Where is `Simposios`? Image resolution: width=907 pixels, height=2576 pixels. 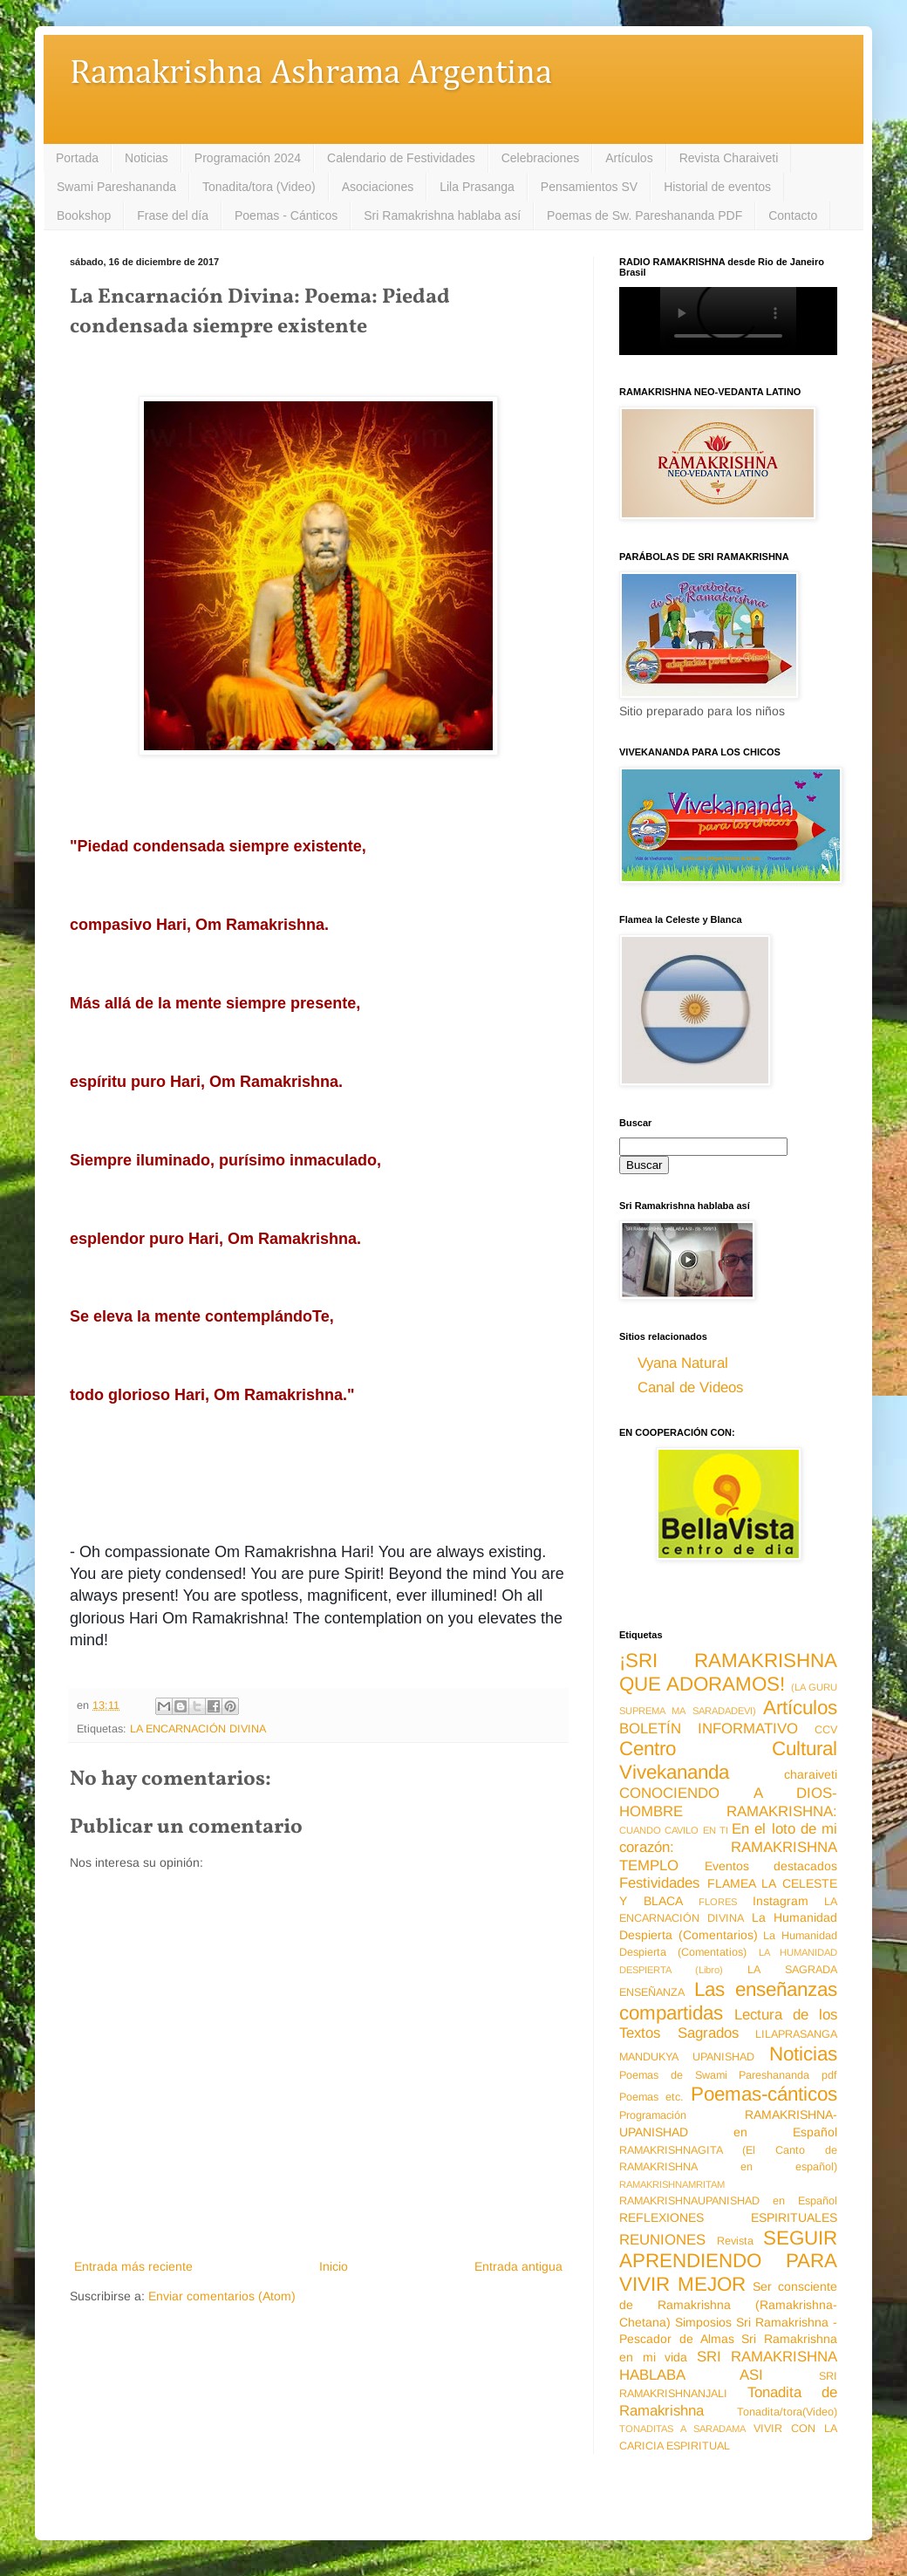 Simposios is located at coordinates (703, 2322).